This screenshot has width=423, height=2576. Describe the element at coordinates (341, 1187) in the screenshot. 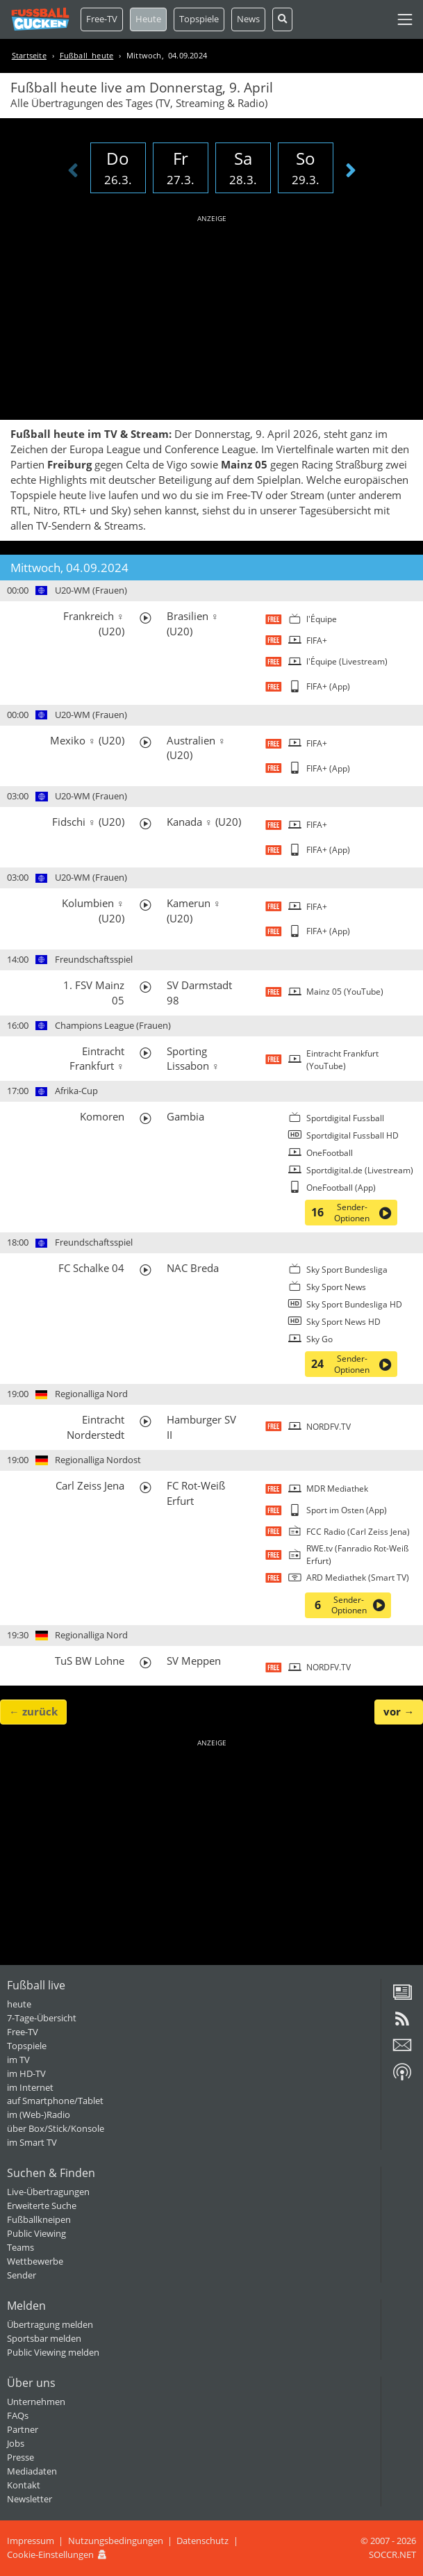

I see `OneFootball (App)` at that location.